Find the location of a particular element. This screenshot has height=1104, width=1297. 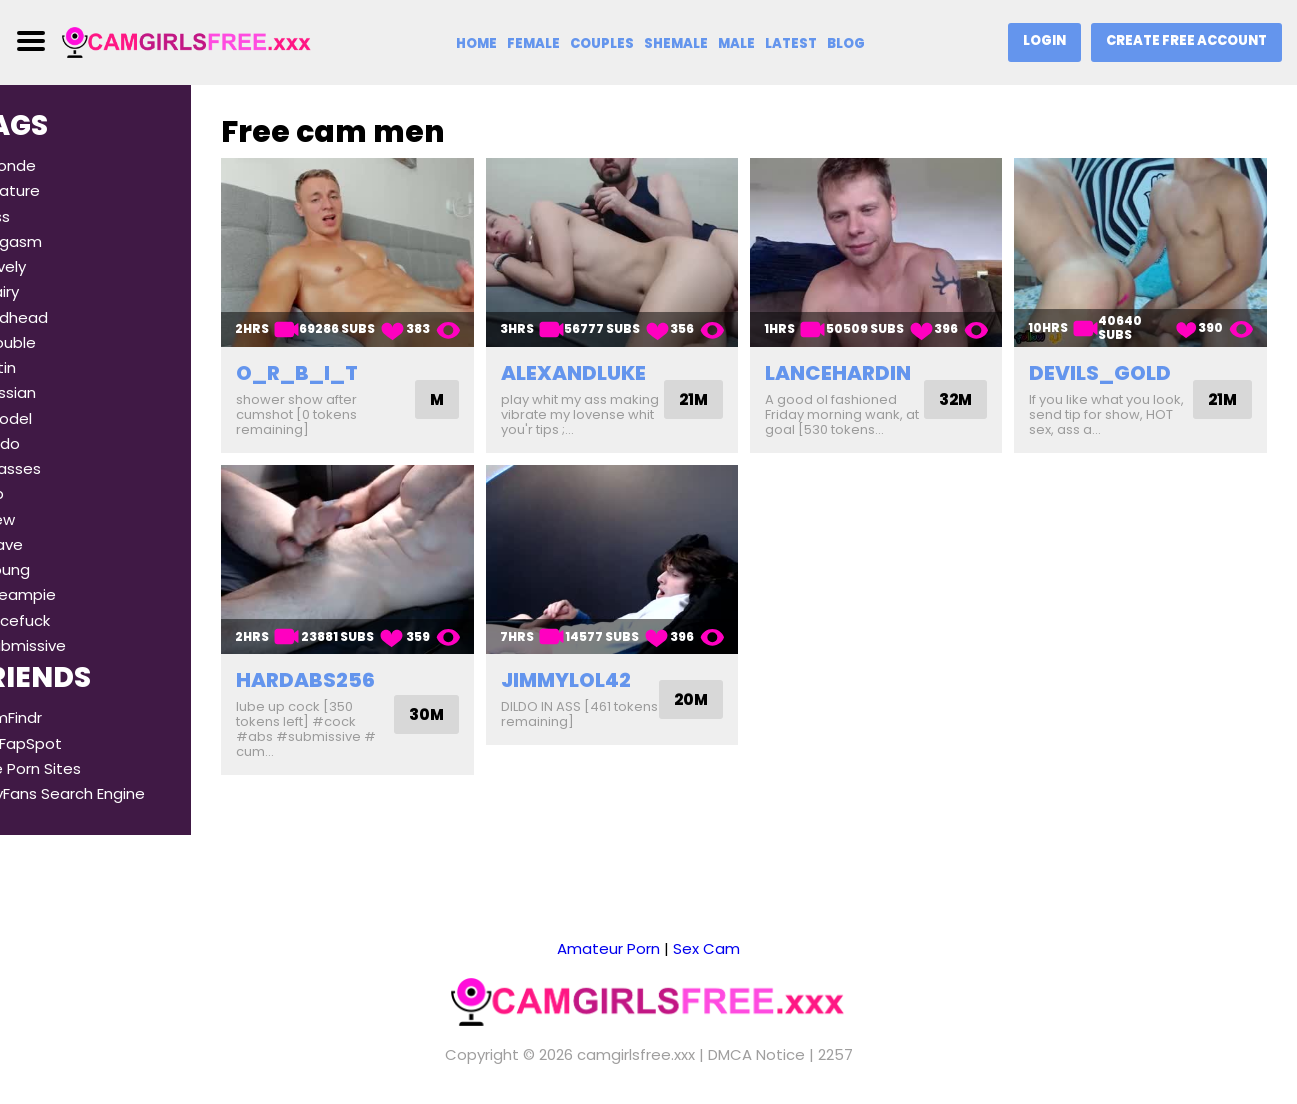

#blonde is located at coordinates (57, 165).